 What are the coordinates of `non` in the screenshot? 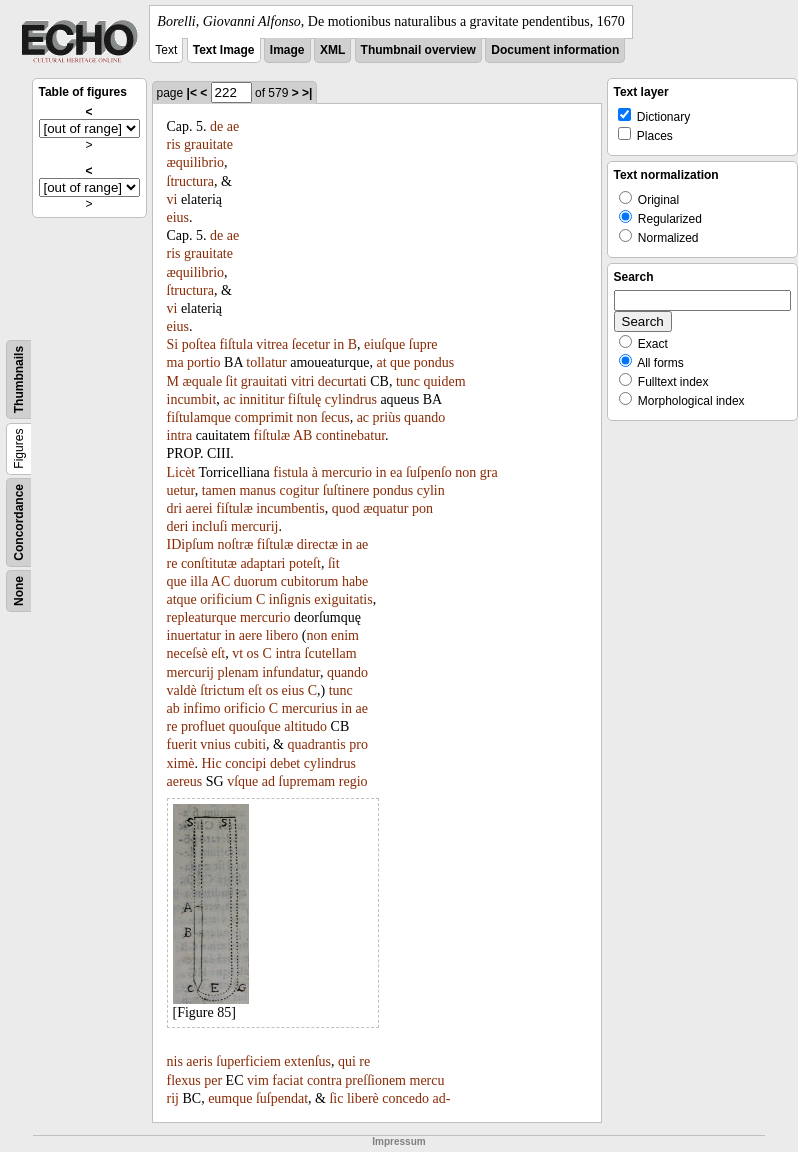 It's located at (306, 417).